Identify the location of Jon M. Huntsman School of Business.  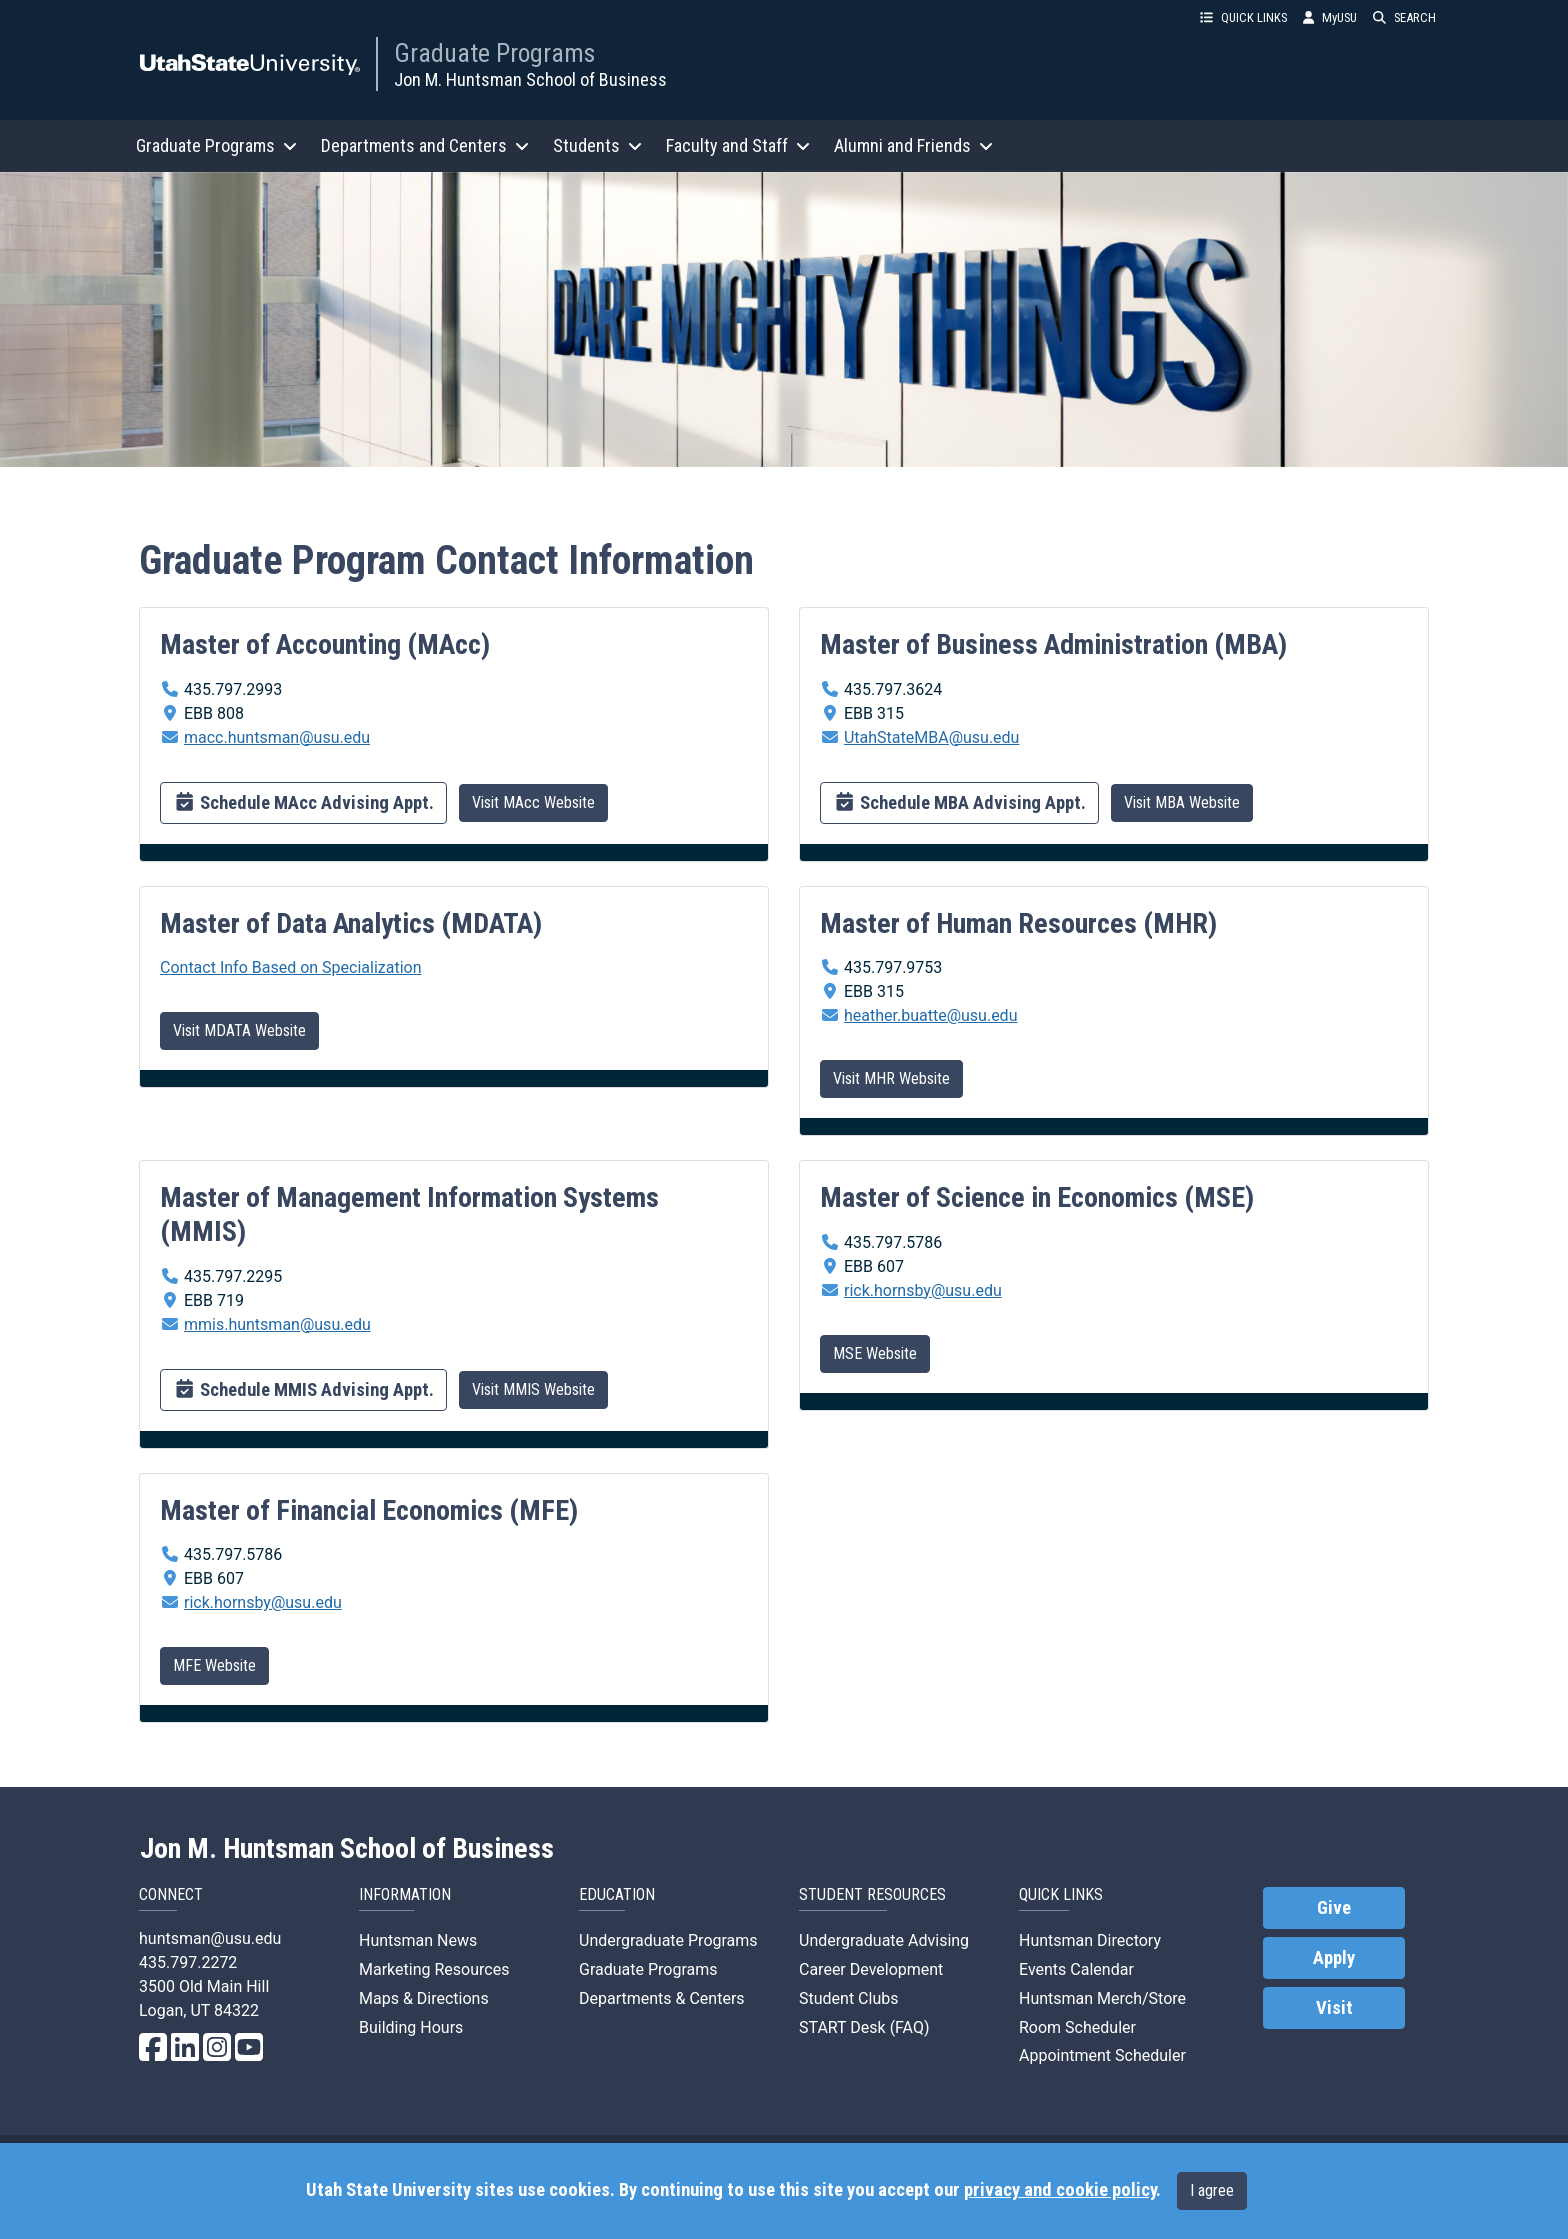
(530, 79).